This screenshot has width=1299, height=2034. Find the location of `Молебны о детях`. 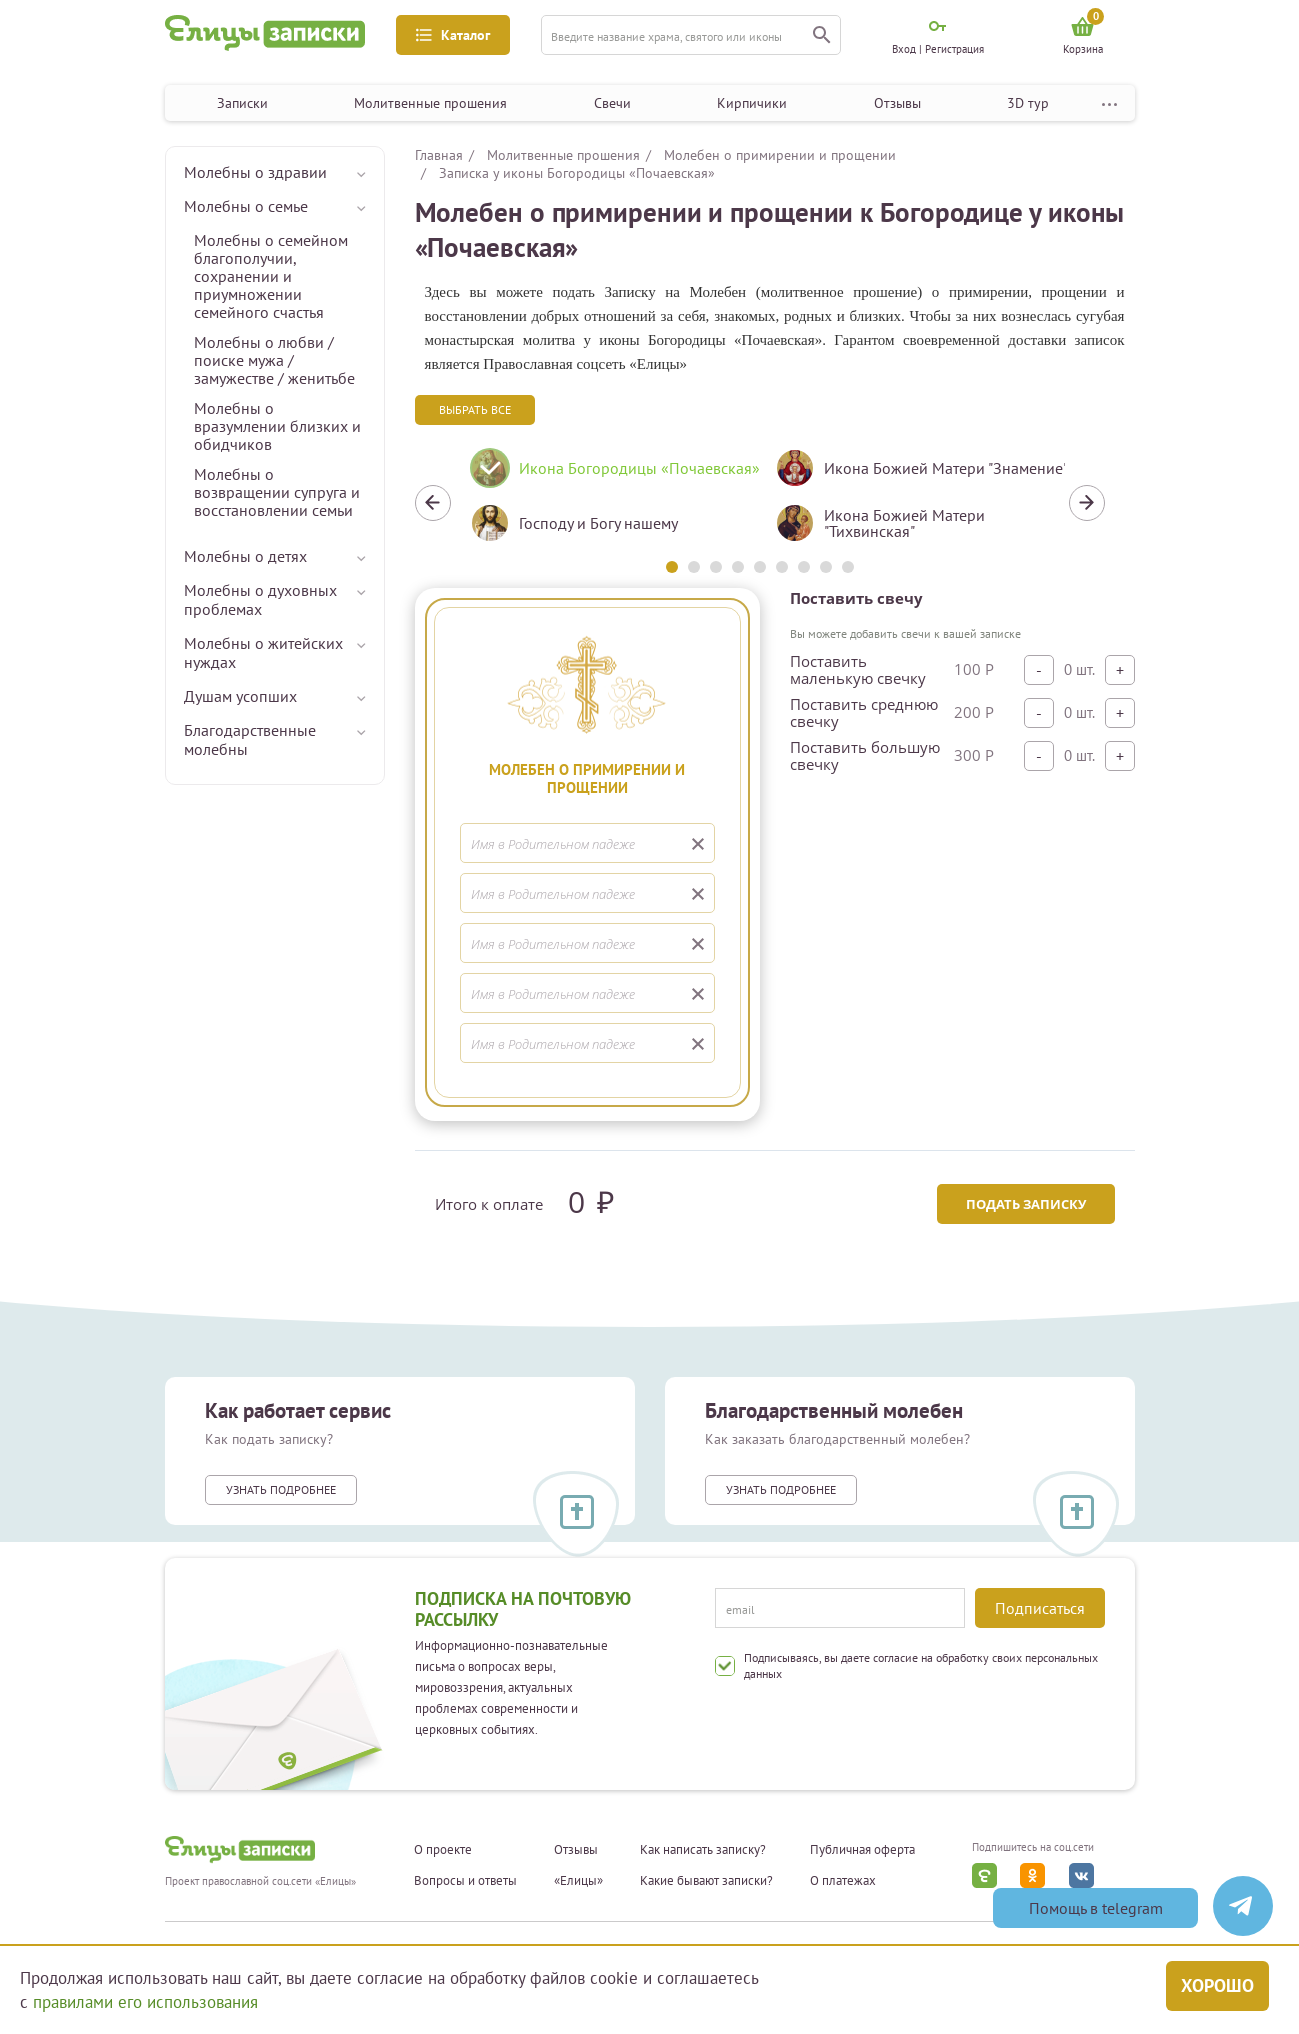

Молебны о детях is located at coordinates (245, 556).